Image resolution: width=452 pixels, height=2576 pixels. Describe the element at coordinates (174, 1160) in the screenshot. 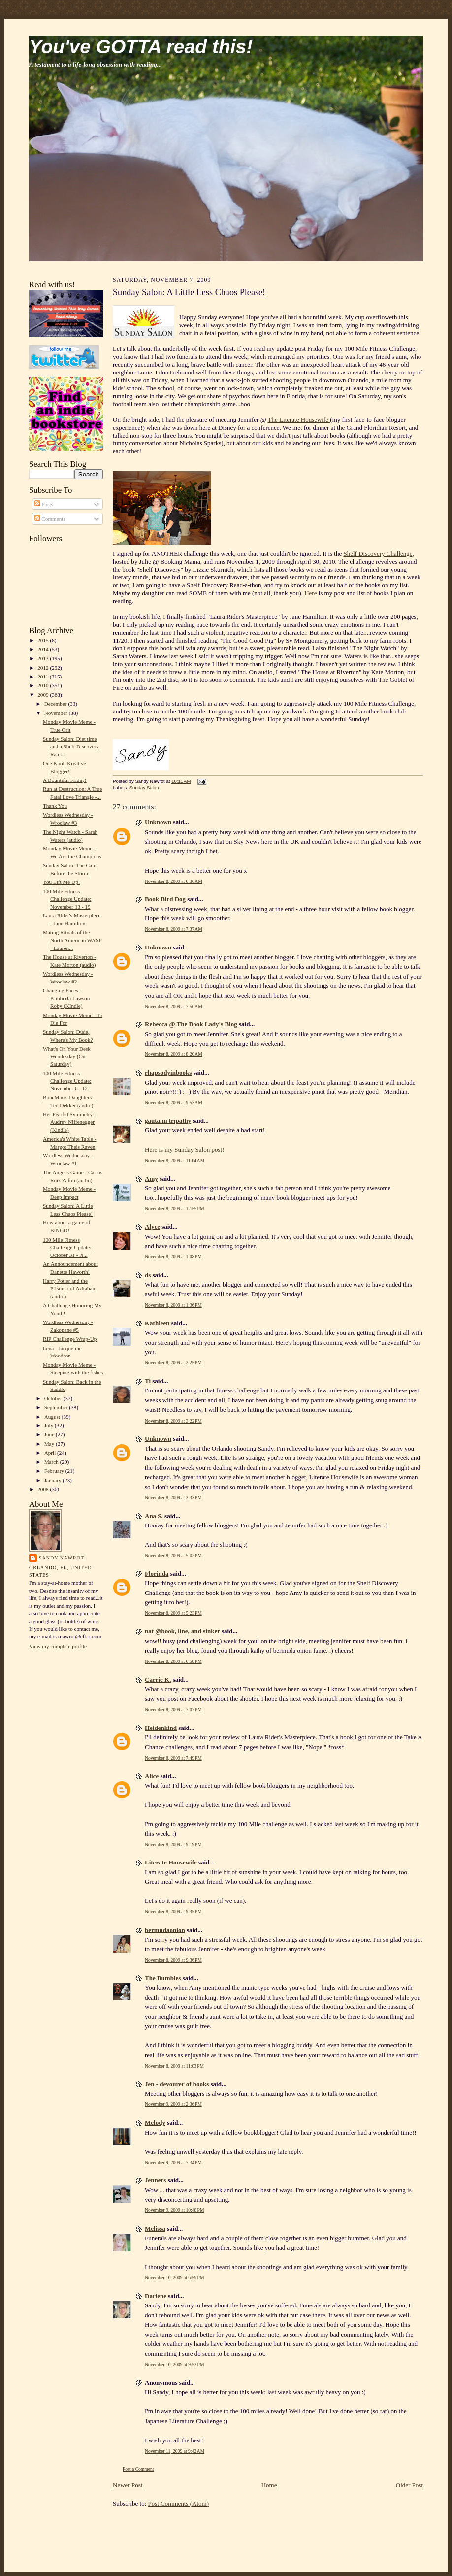

I see `November 8, 2009 at 11:04 AM` at that location.